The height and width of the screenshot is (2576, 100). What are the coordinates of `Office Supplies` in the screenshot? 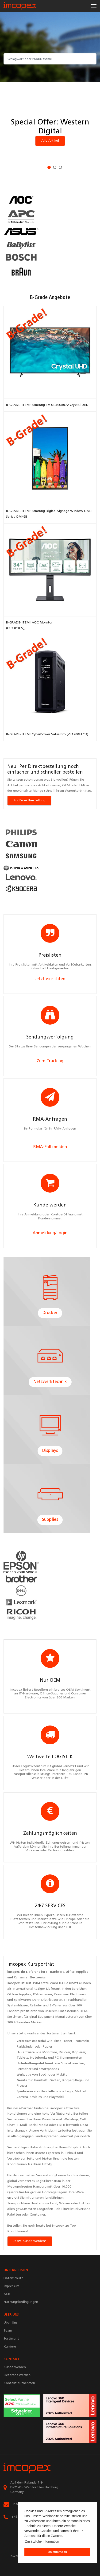 It's located at (77, 1972).